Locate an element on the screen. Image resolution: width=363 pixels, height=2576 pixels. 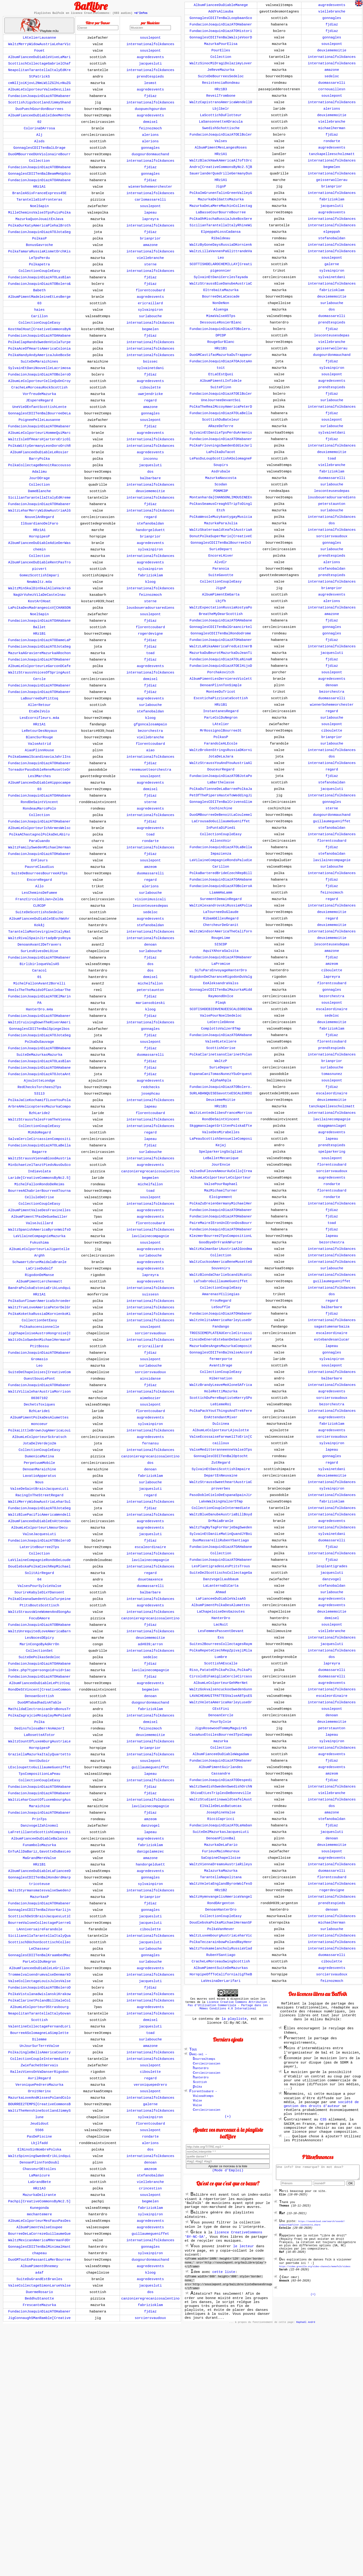
lapeau is located at coordinates (150, 232).